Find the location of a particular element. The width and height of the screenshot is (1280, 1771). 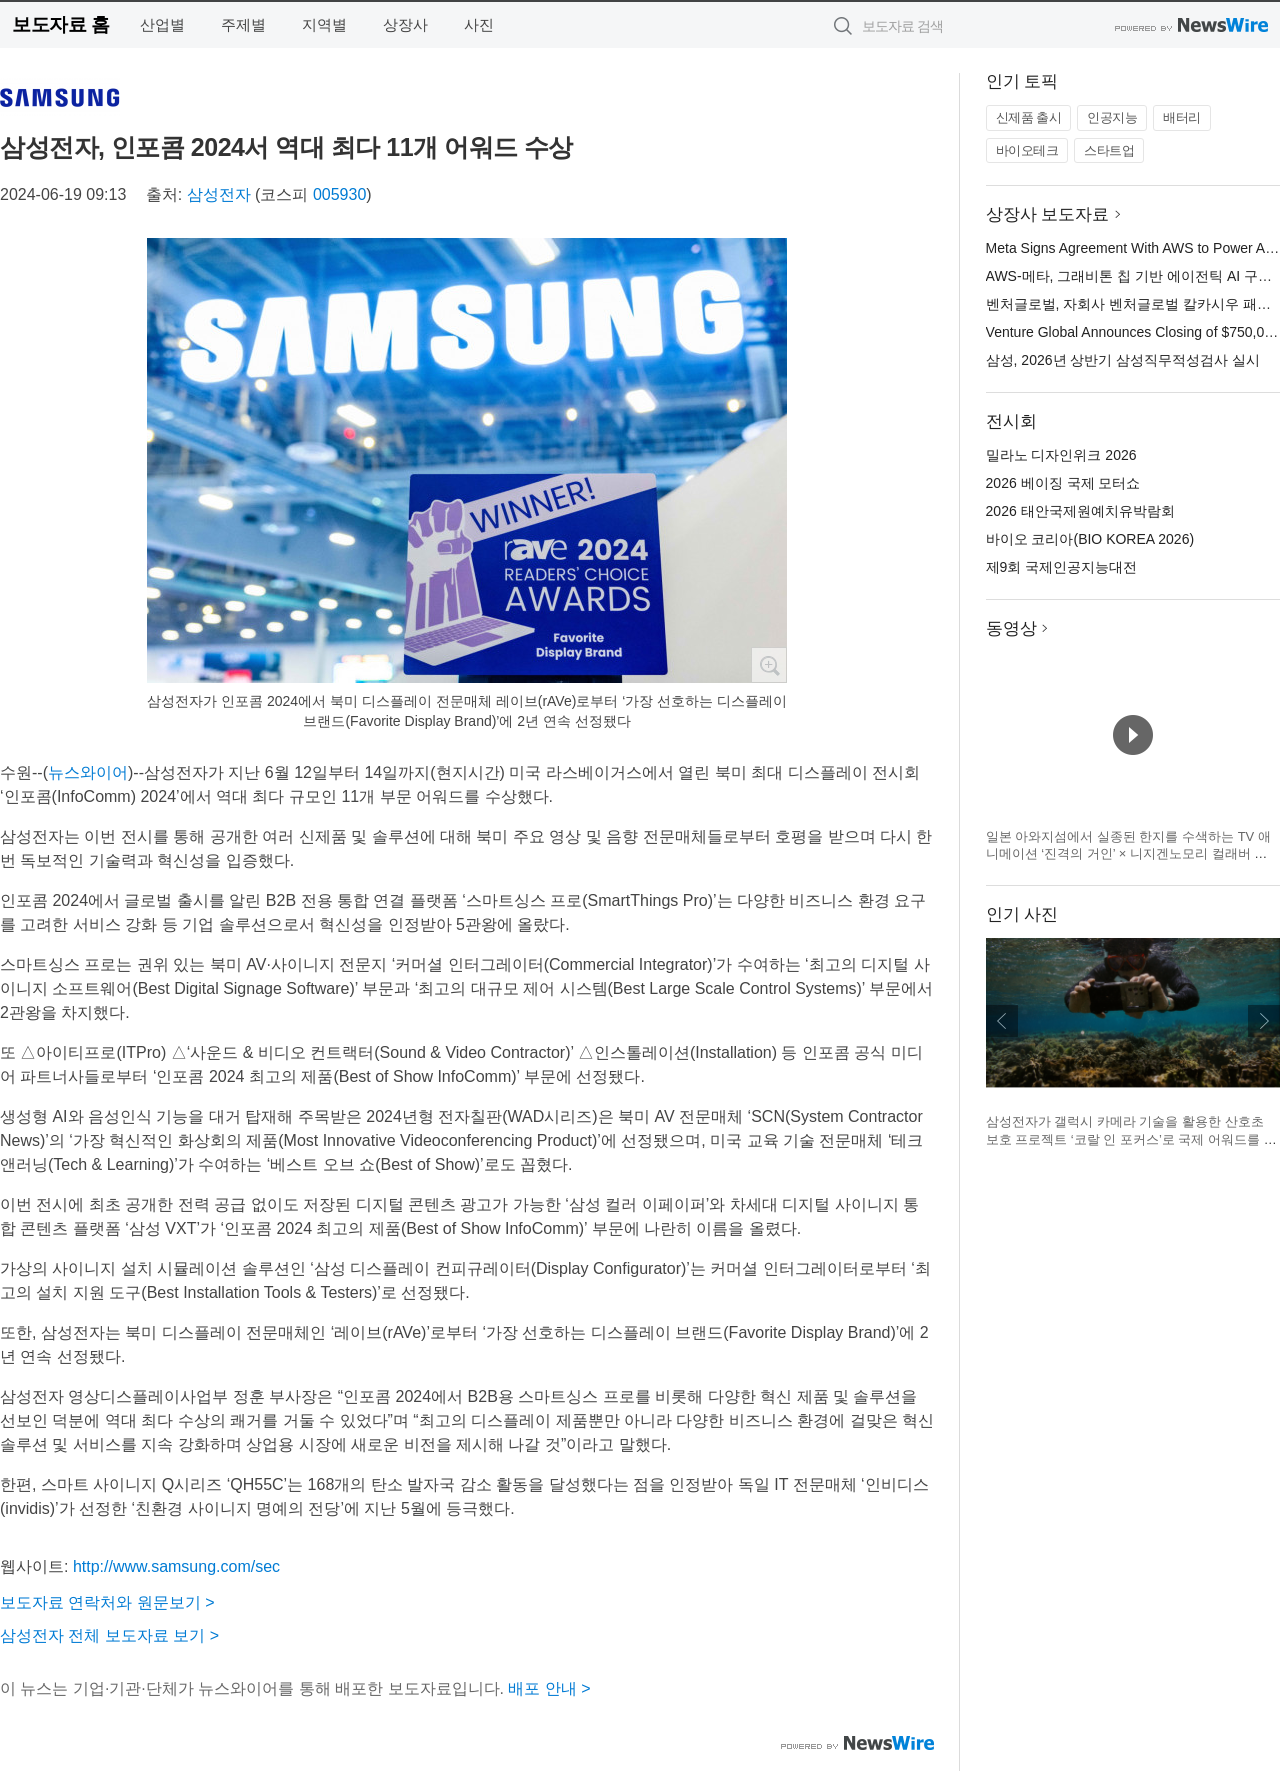

산업별 is located at coordinates (162, 24).